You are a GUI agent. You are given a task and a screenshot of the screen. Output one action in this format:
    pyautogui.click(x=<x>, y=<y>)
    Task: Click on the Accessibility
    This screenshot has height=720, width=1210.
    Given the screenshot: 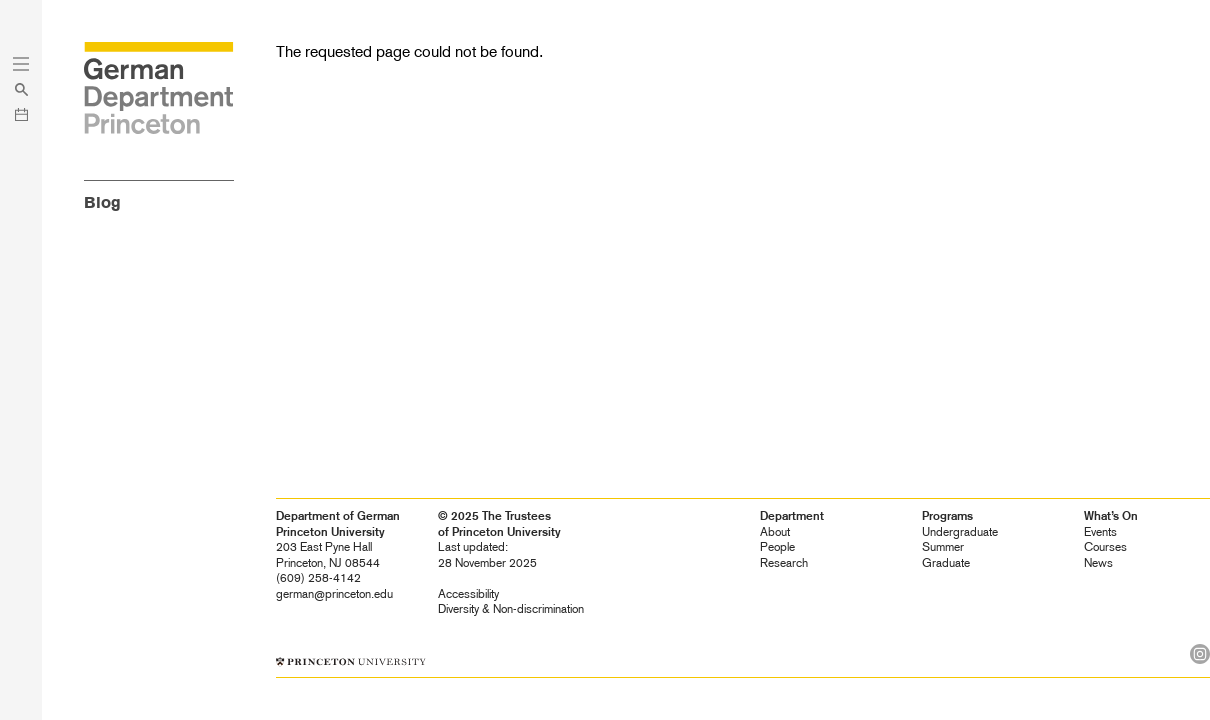 What is the action you would take?
    pyautogui.click(x=468, y=594)
    